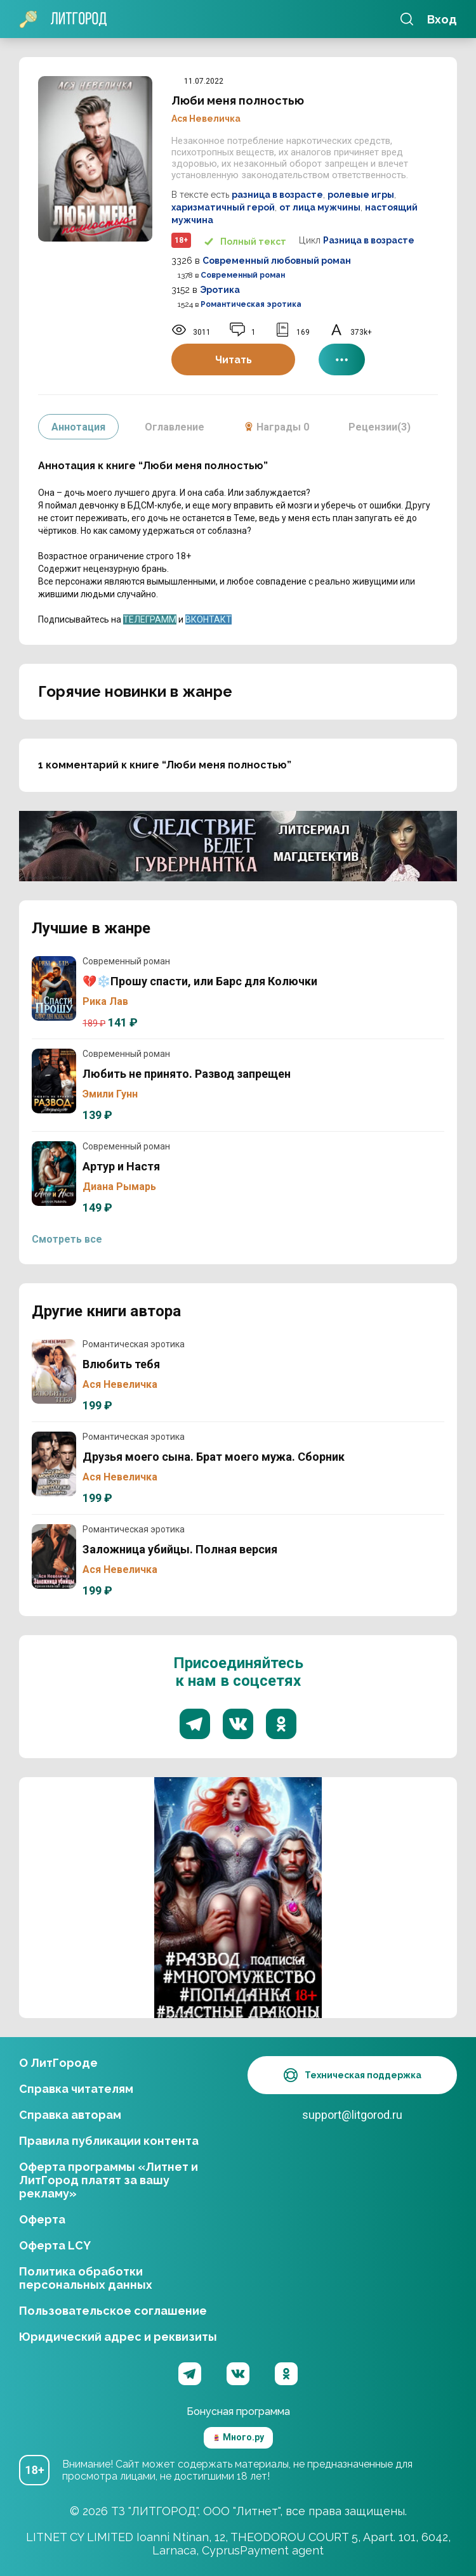 Image resolution: width=476 pixels, height=2576 pixels. I want to click on Оферта программы «Литнет и ЛитГород платят за вашу рекламу», so click(108, 2180).